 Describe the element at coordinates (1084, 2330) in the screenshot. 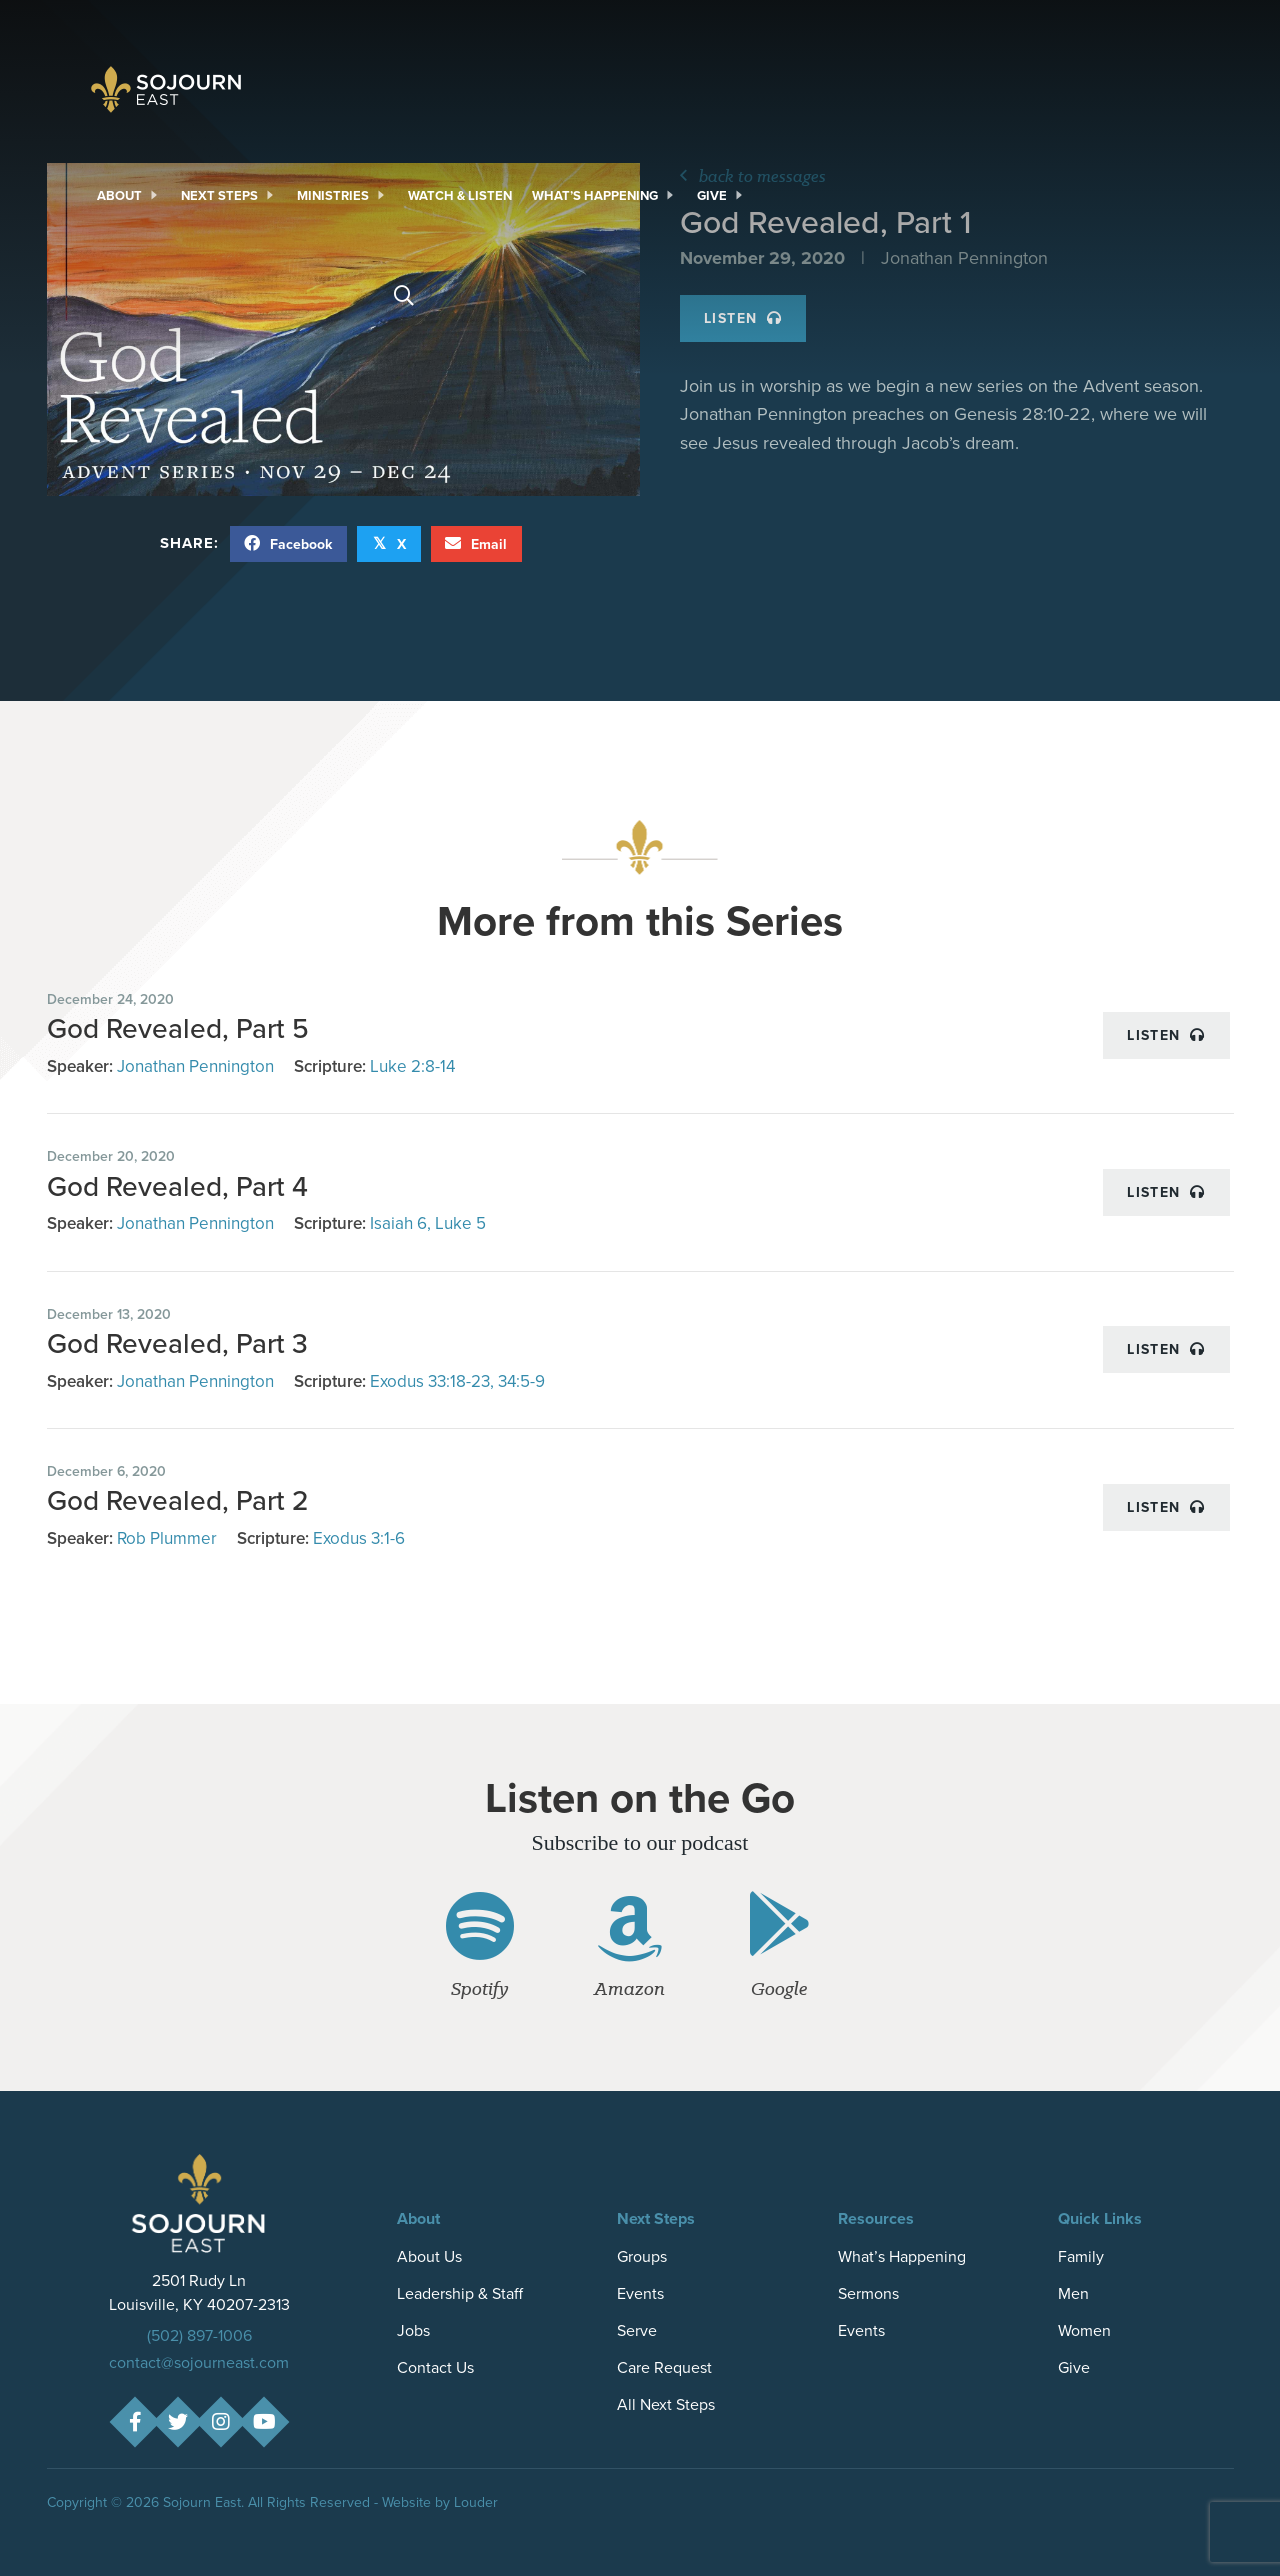

I see `Women` at that location.